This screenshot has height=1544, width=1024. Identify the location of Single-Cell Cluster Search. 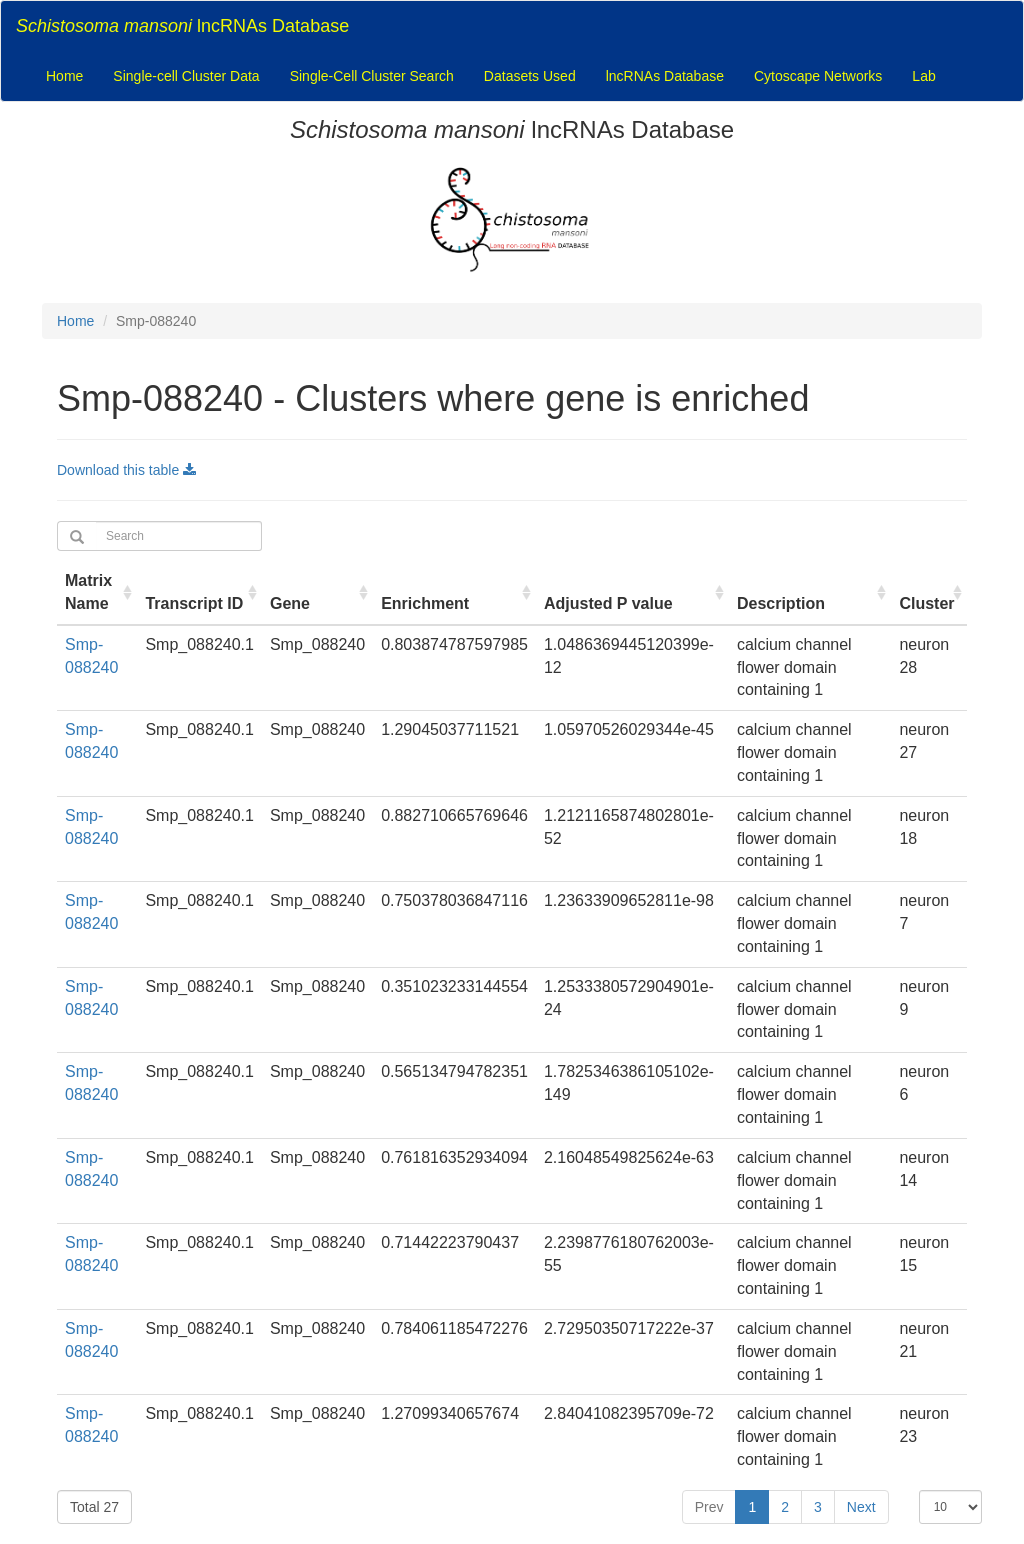
(372, 76).